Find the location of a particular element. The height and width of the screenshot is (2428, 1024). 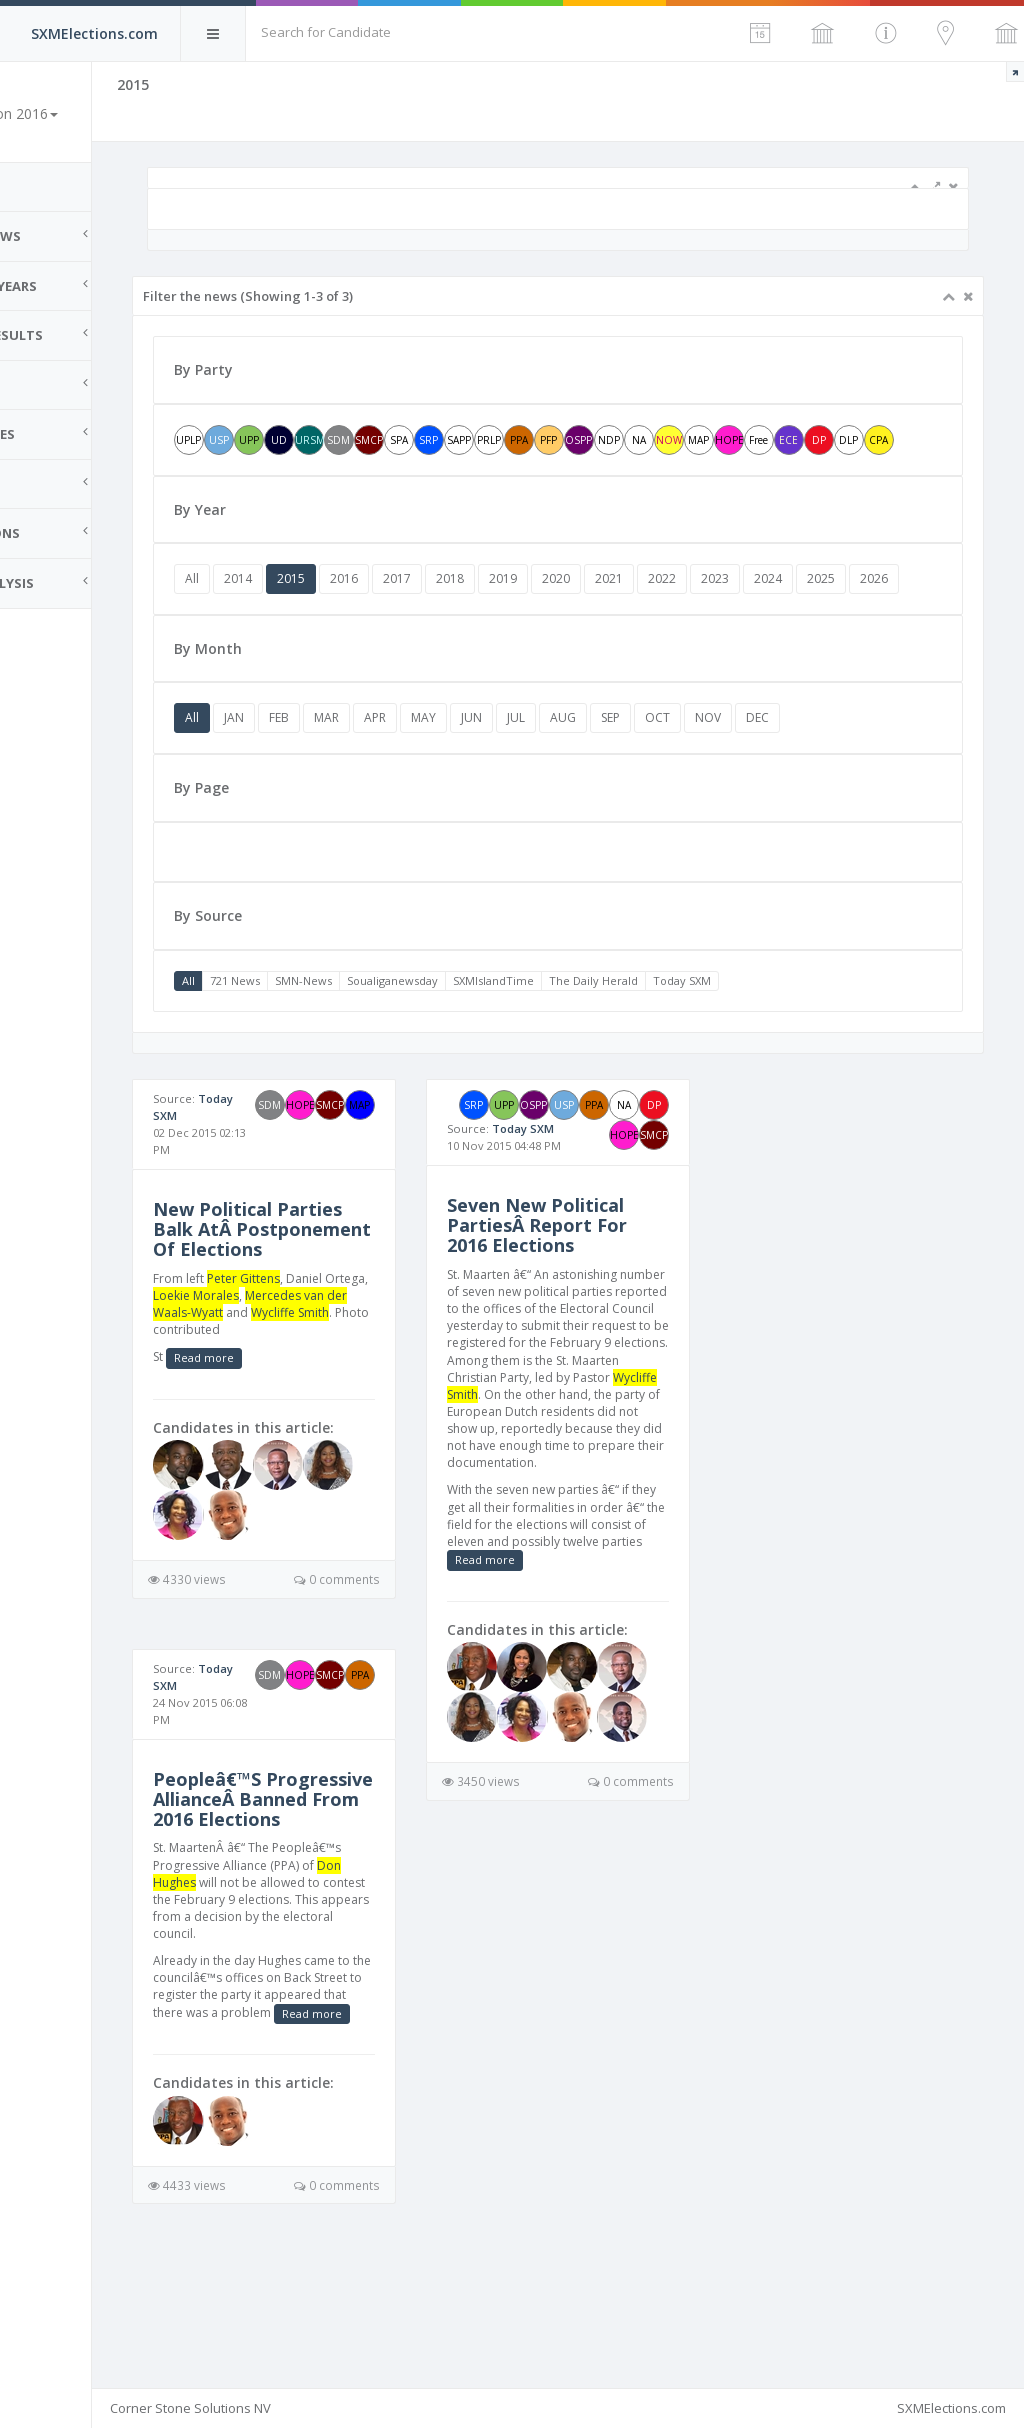

MAY is located at coordinates (512, 777).